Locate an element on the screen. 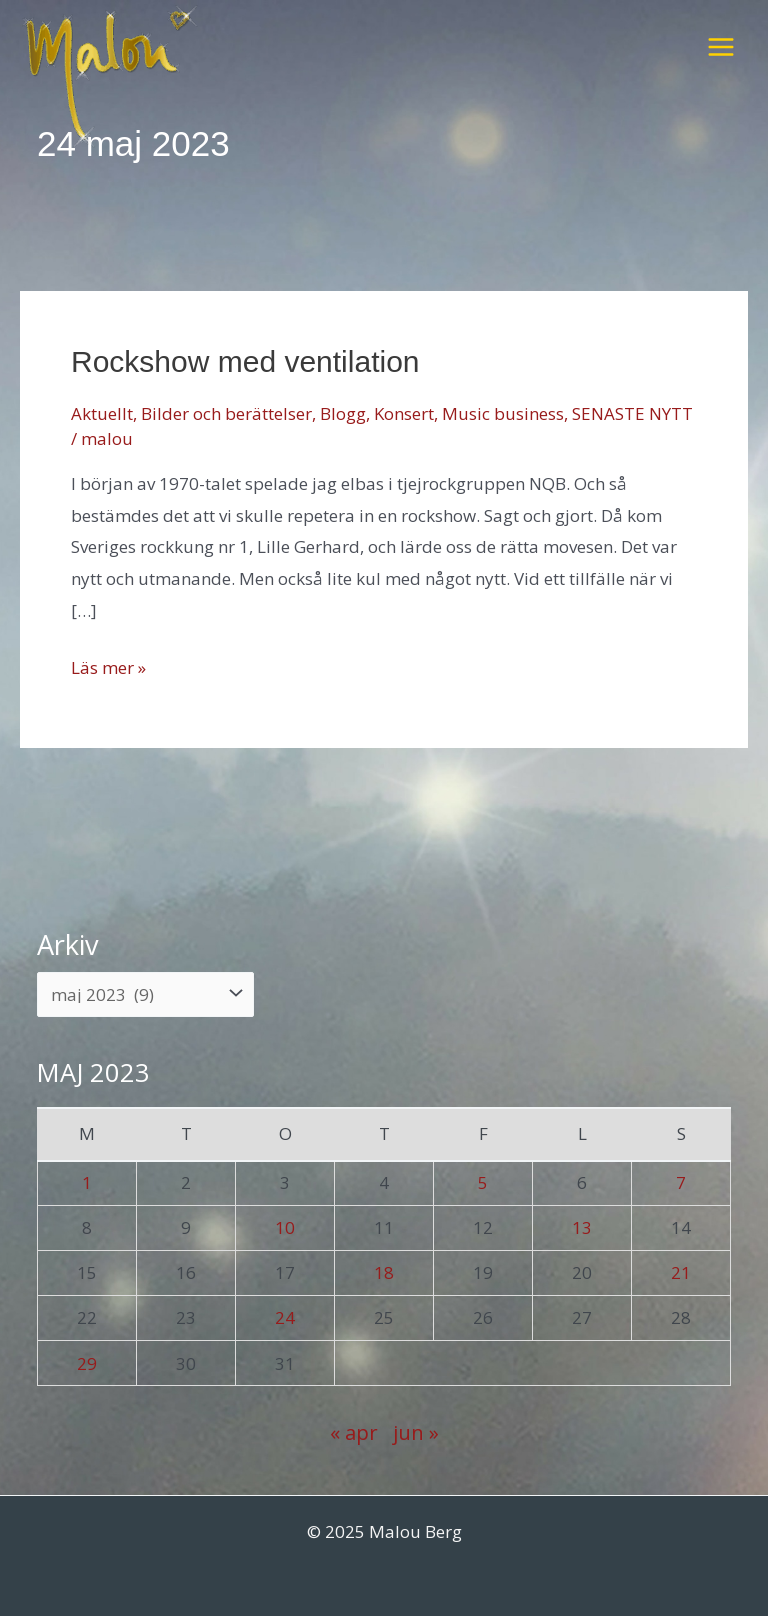 This screenshot has width=768, height=1616. 1 [Inlägg publicerade den 1 May 2023] is located at coordinates (87, 1182).